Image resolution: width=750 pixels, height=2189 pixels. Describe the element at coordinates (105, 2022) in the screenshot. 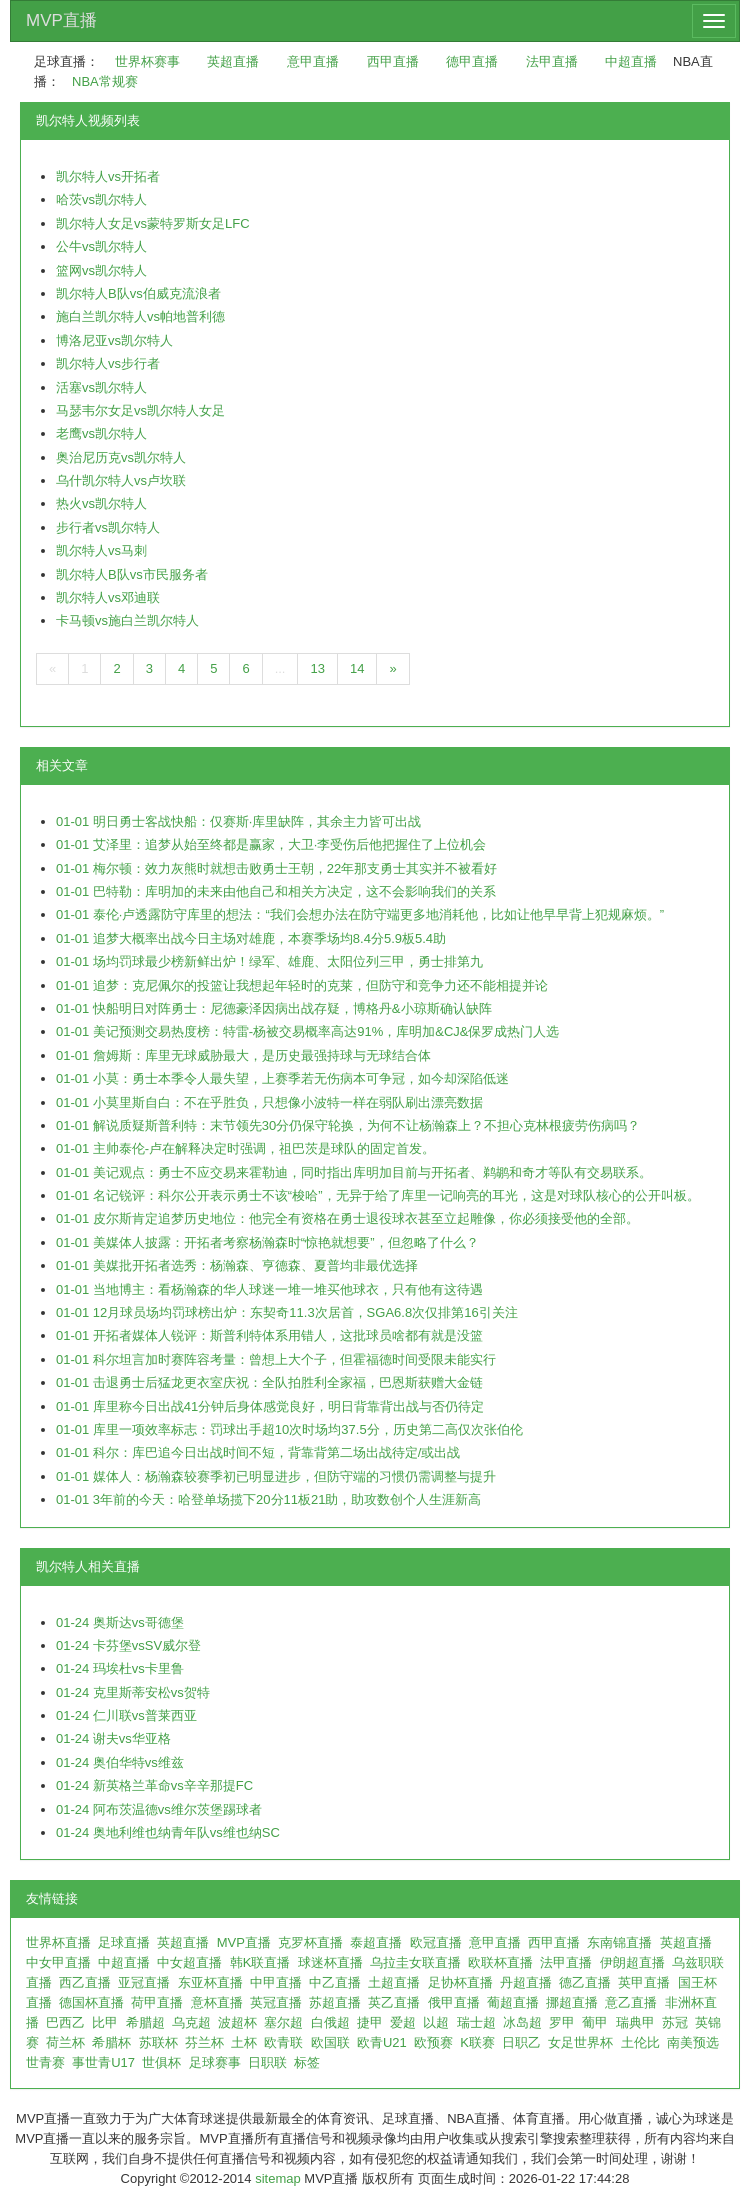

I see `比甲` at that location.